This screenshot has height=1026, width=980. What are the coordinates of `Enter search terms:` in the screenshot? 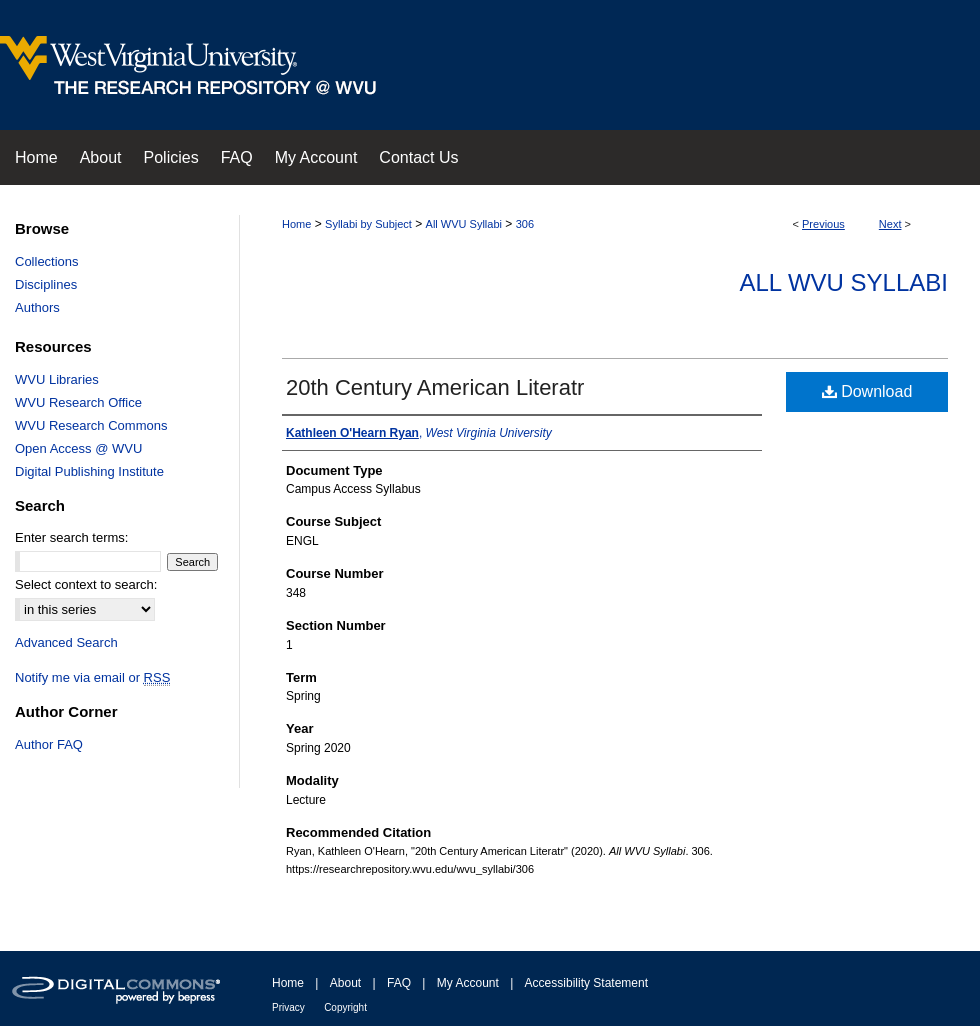 It's located at (71, 537).